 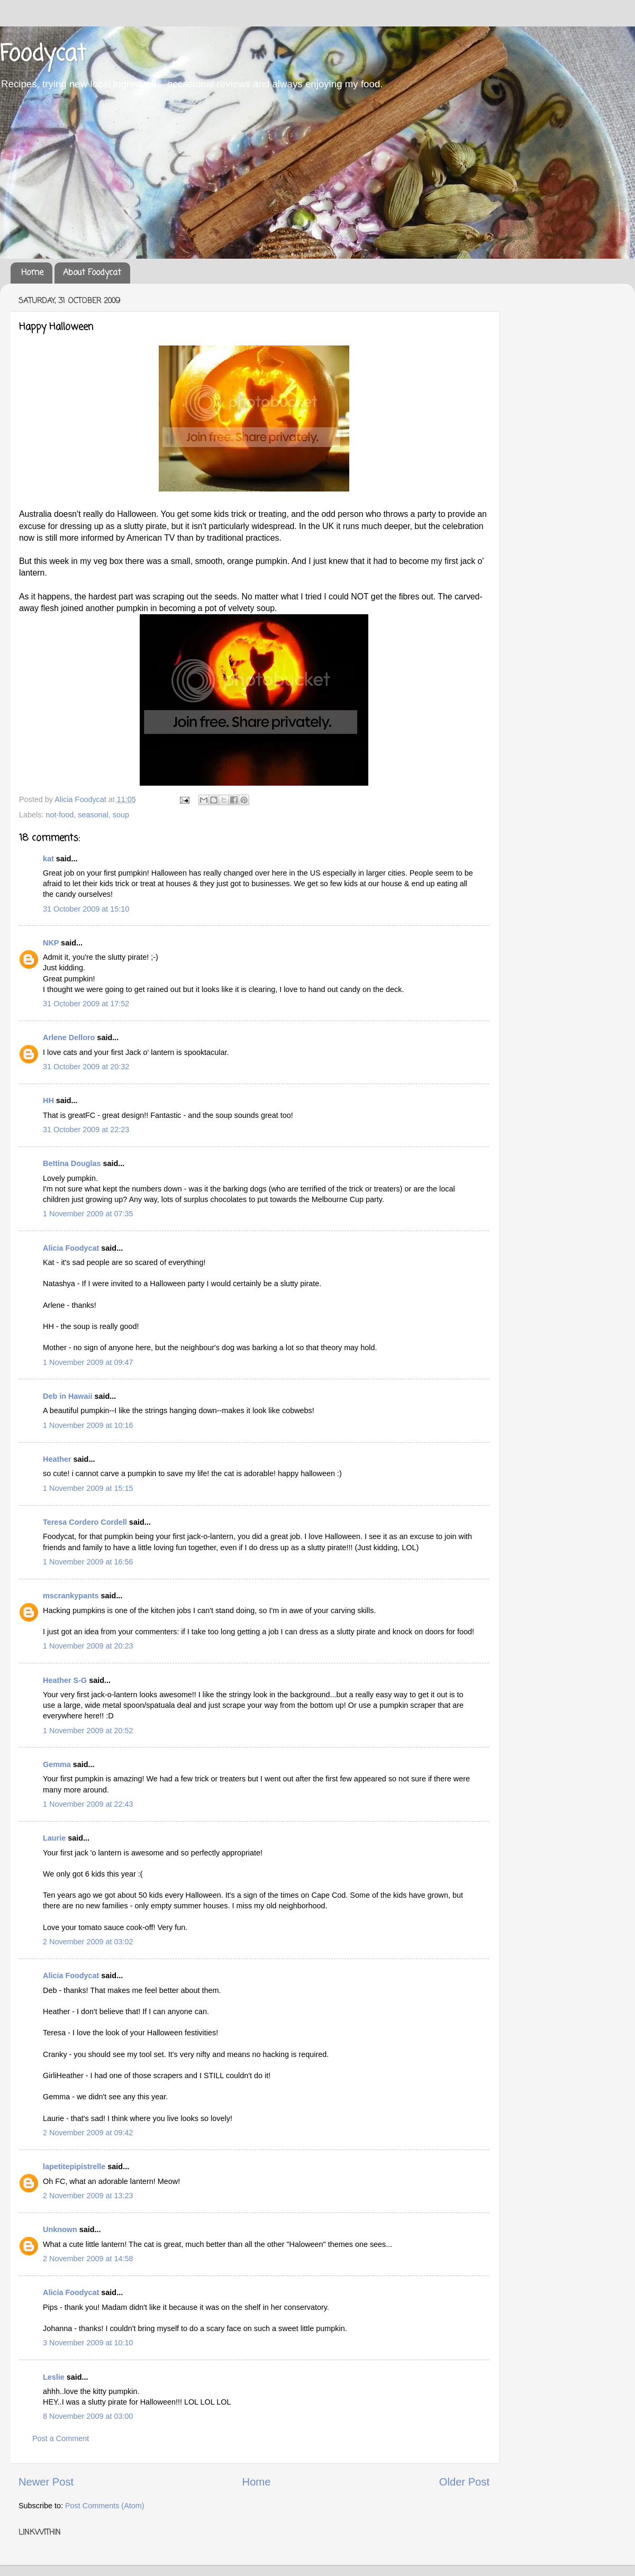 What do you see at coordinates (88, 1941) in the screenshot?
I see `2 November 2009 at 03:02` at bounding box center [88, 1941].